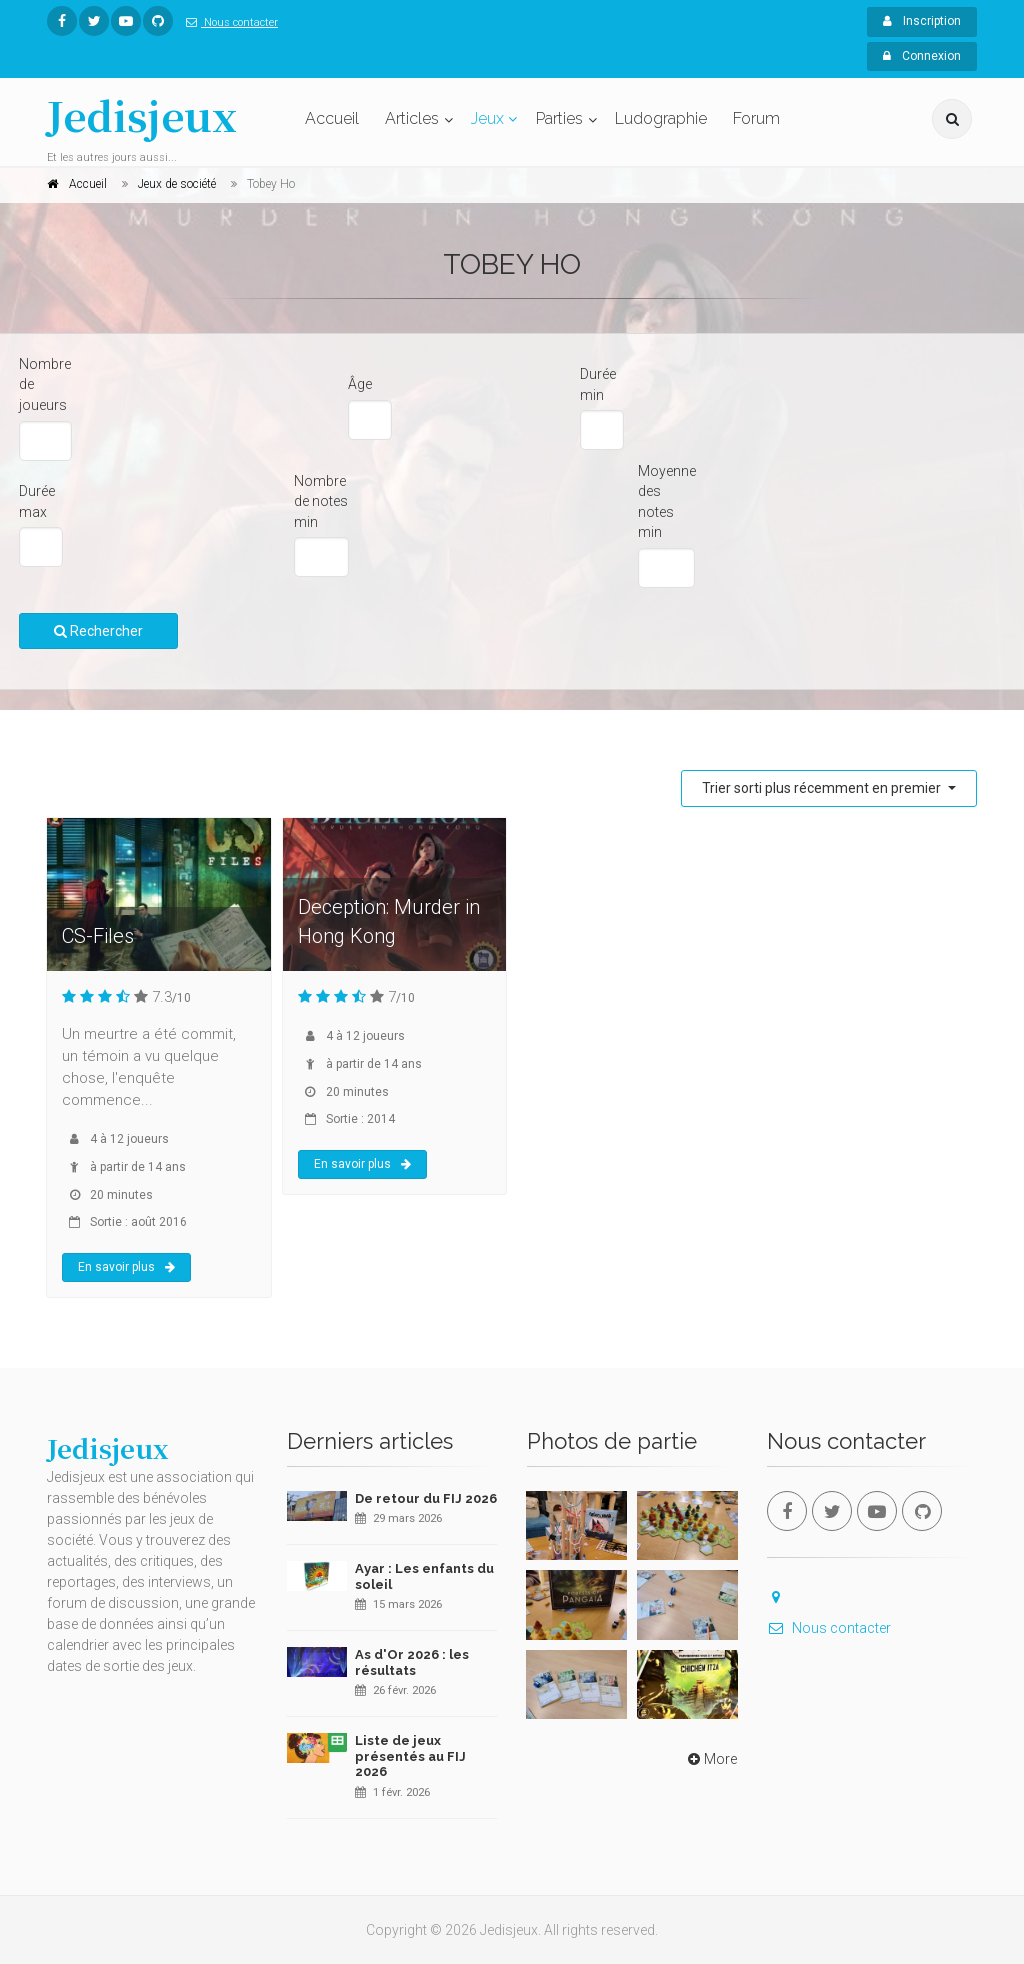 The image size is (1024, 1964). I want to click on Inscription, so click(922, 21).